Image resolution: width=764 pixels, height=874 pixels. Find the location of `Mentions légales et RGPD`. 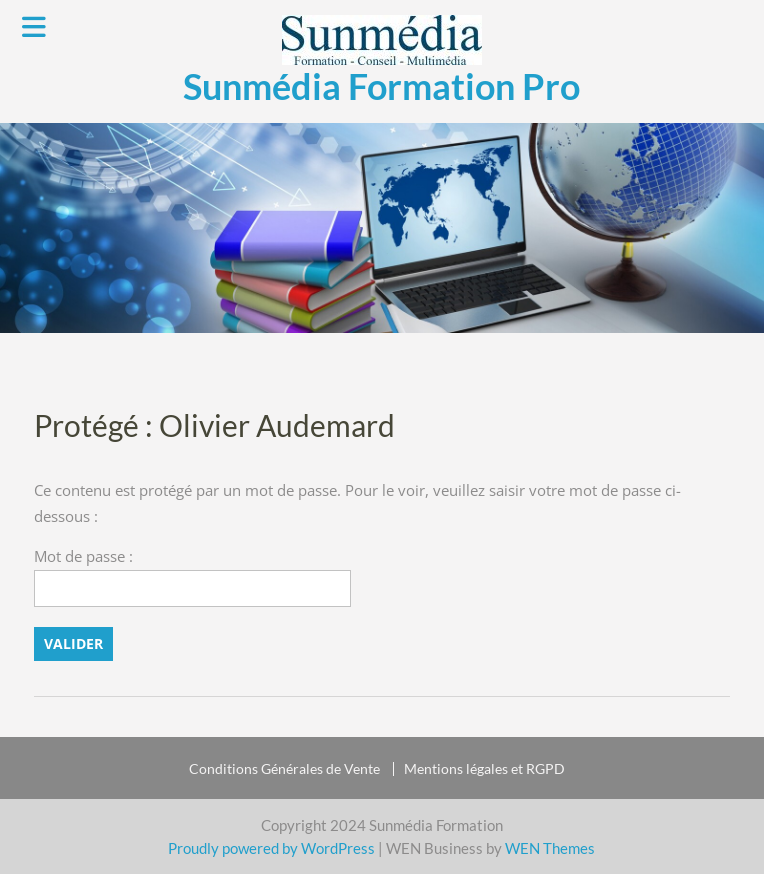

Mentions légales et RGPD is located at coordinates (484, 769).